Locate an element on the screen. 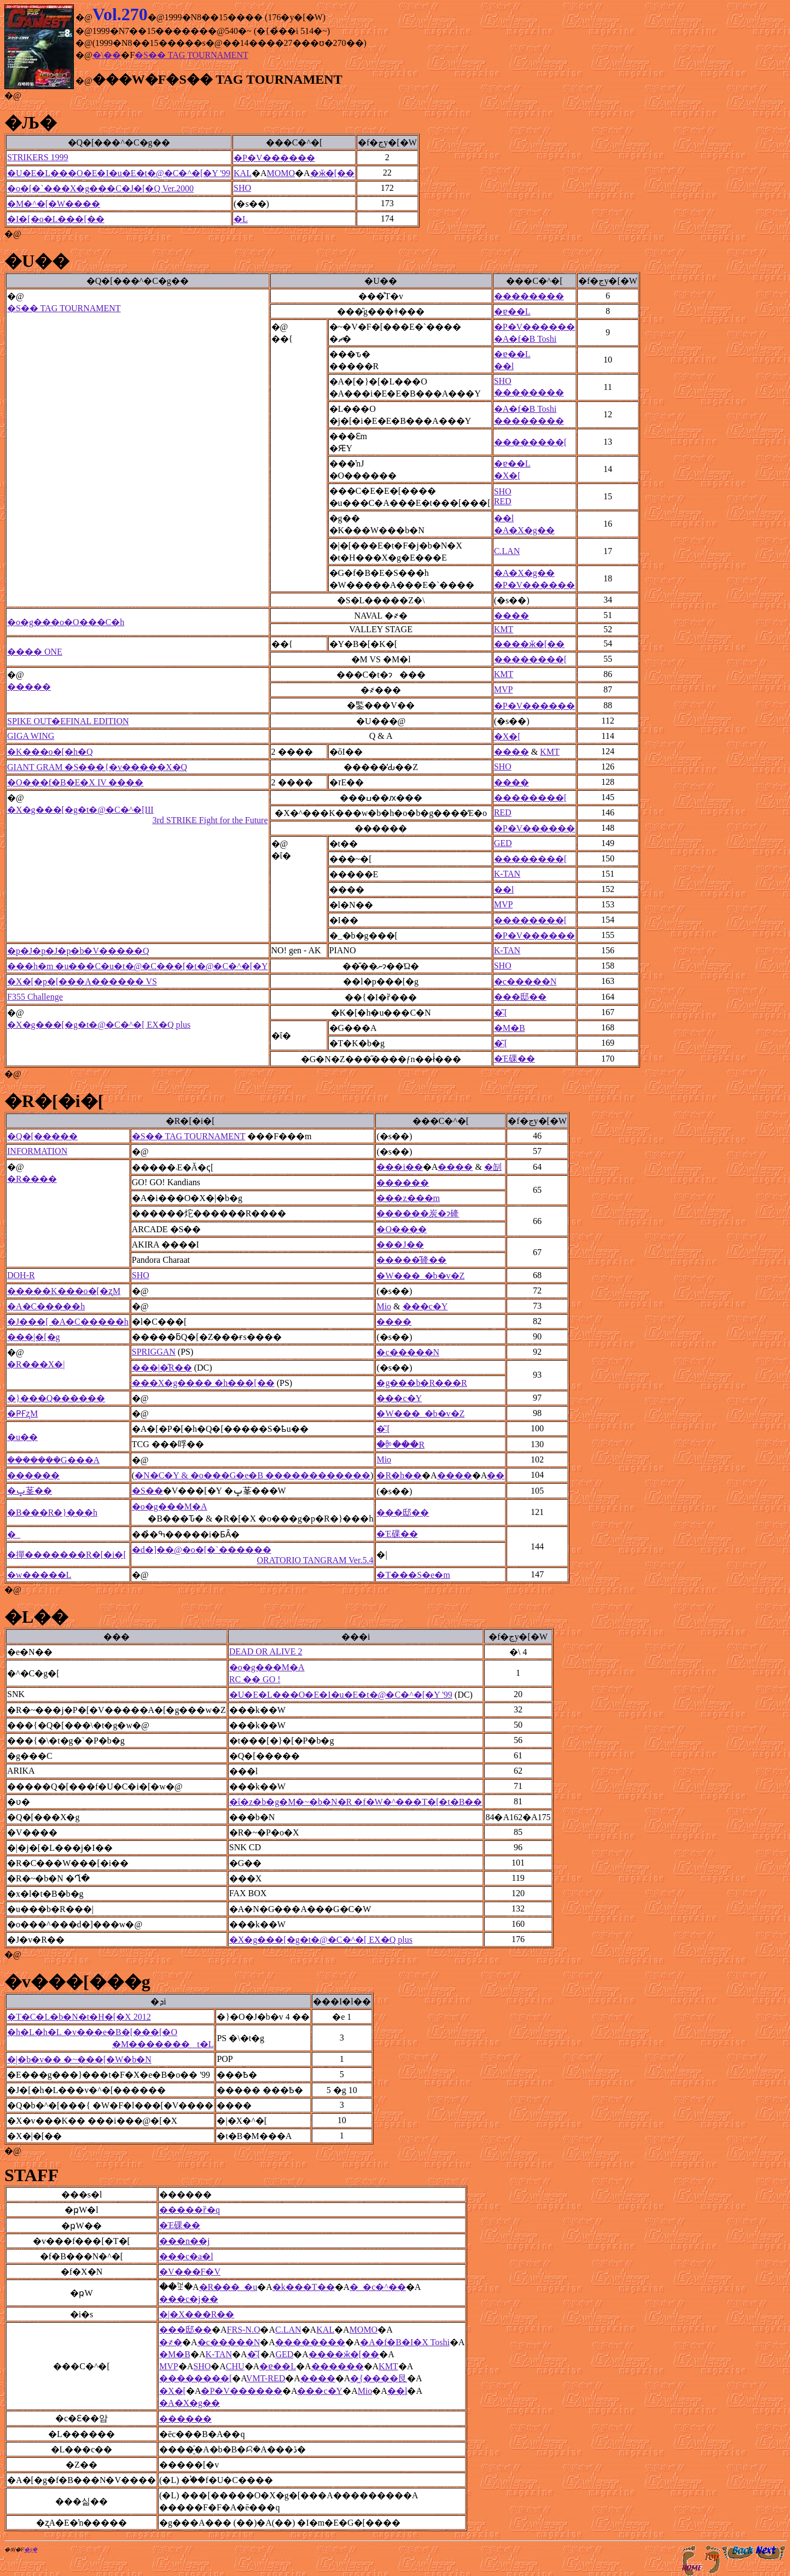  �@ is located at coordinates (12, 95).